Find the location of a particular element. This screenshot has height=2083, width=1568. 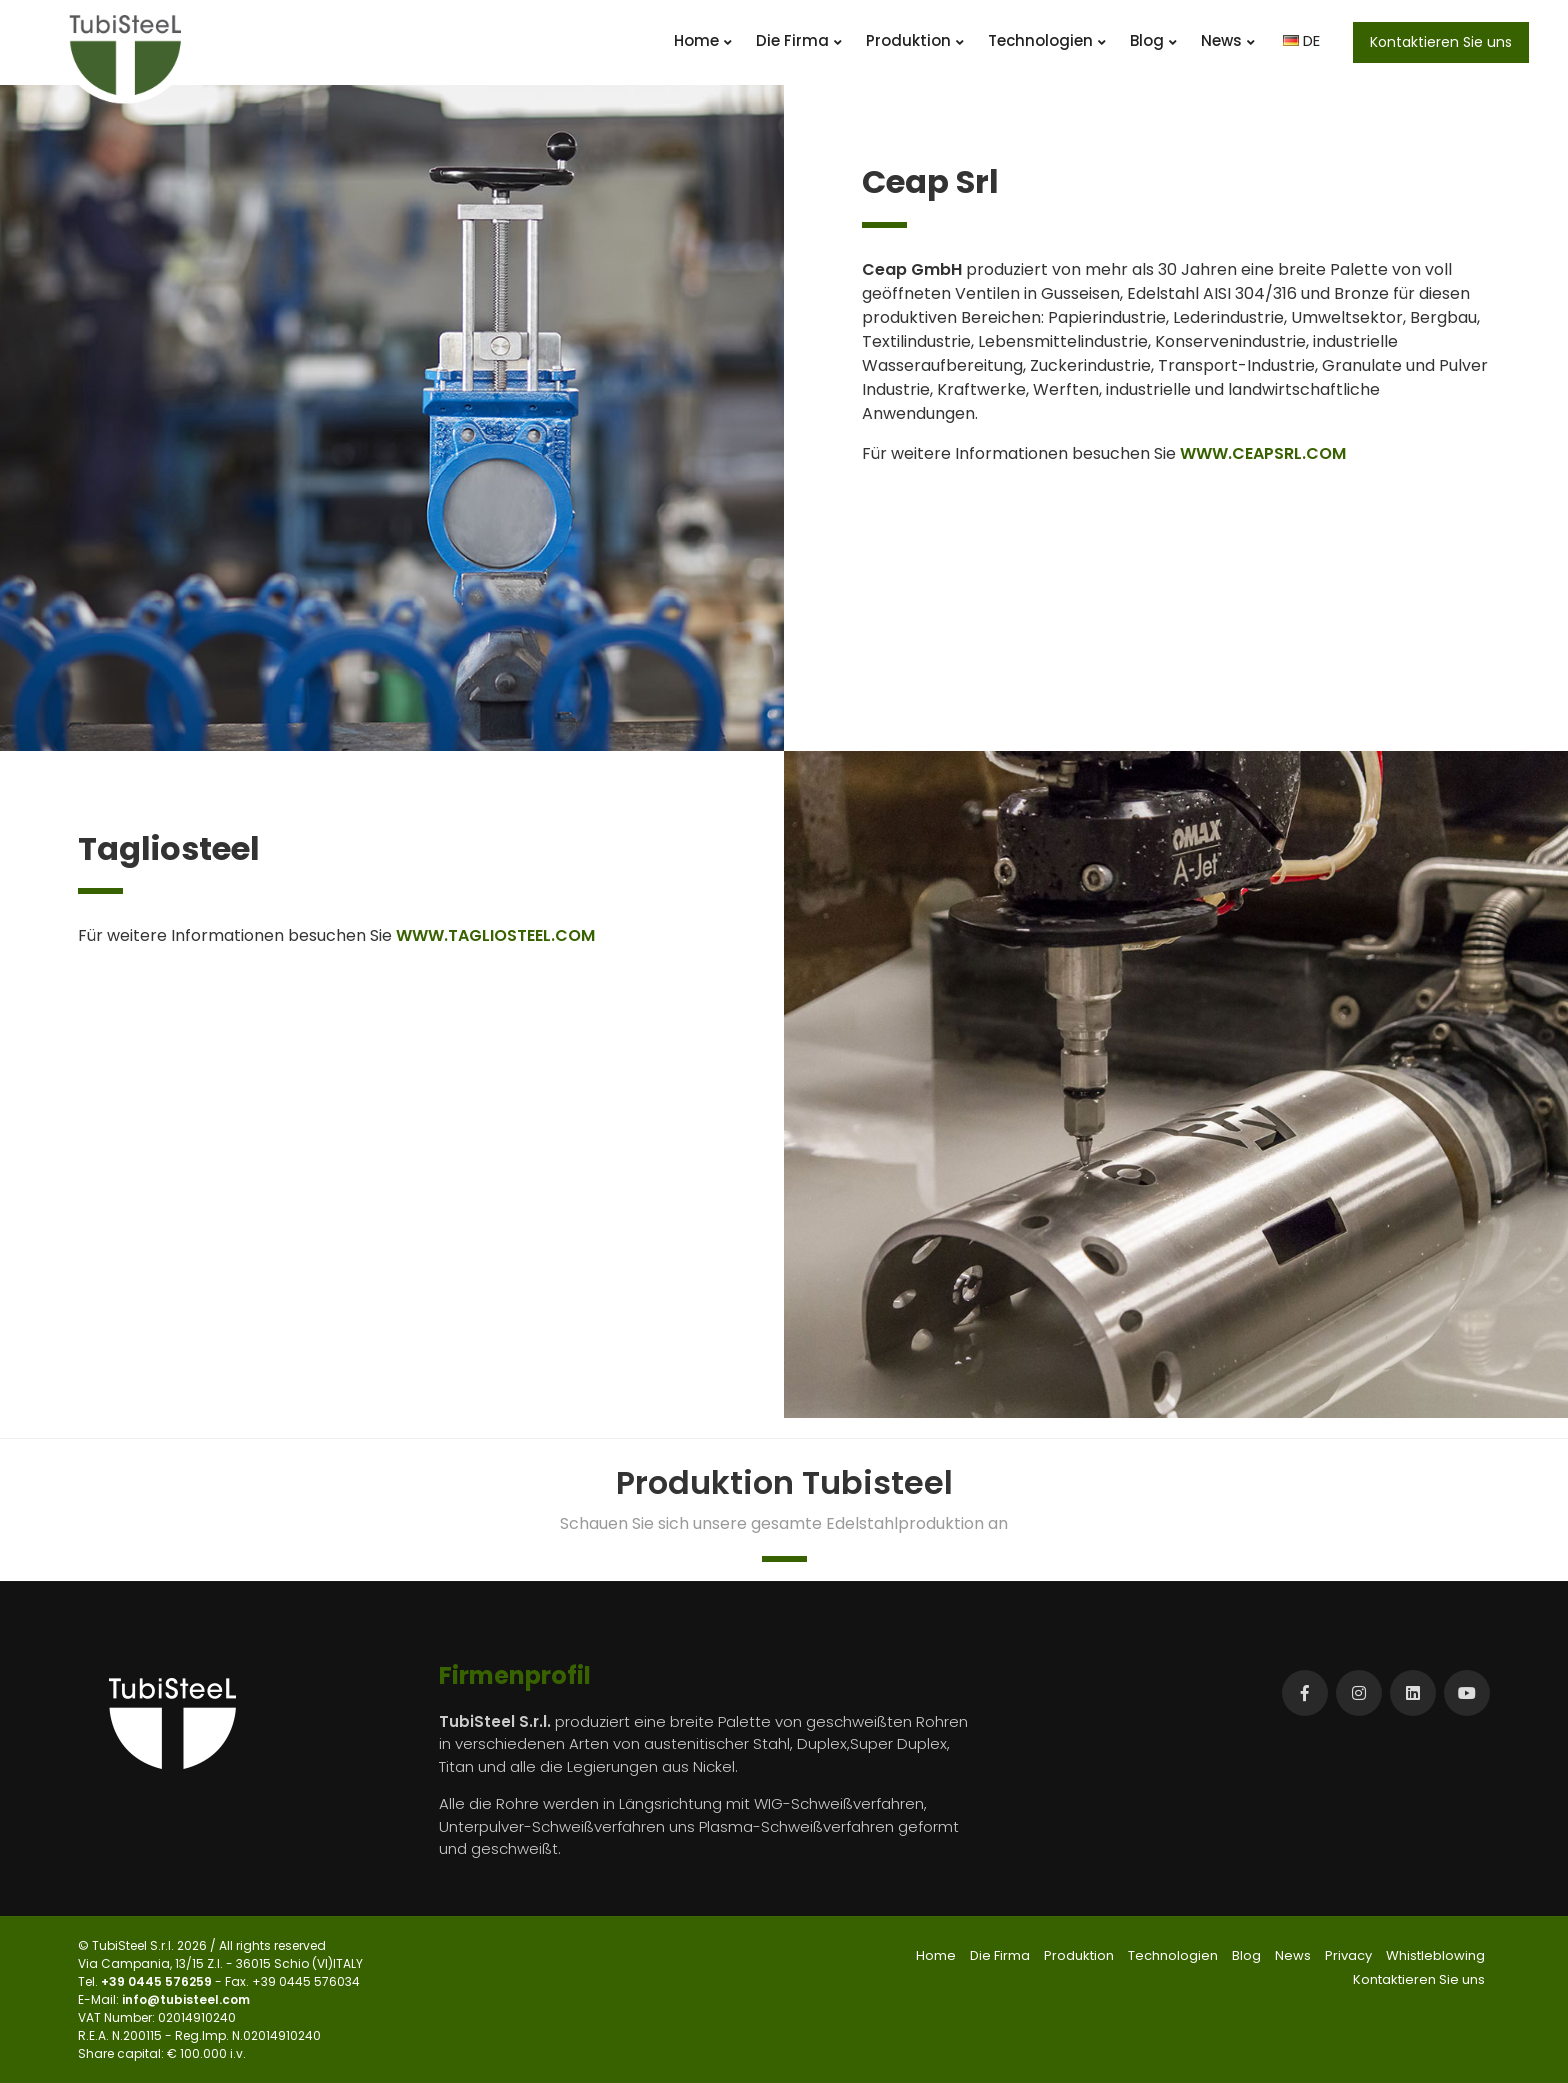

DE is located at coordinates (1301, 40).